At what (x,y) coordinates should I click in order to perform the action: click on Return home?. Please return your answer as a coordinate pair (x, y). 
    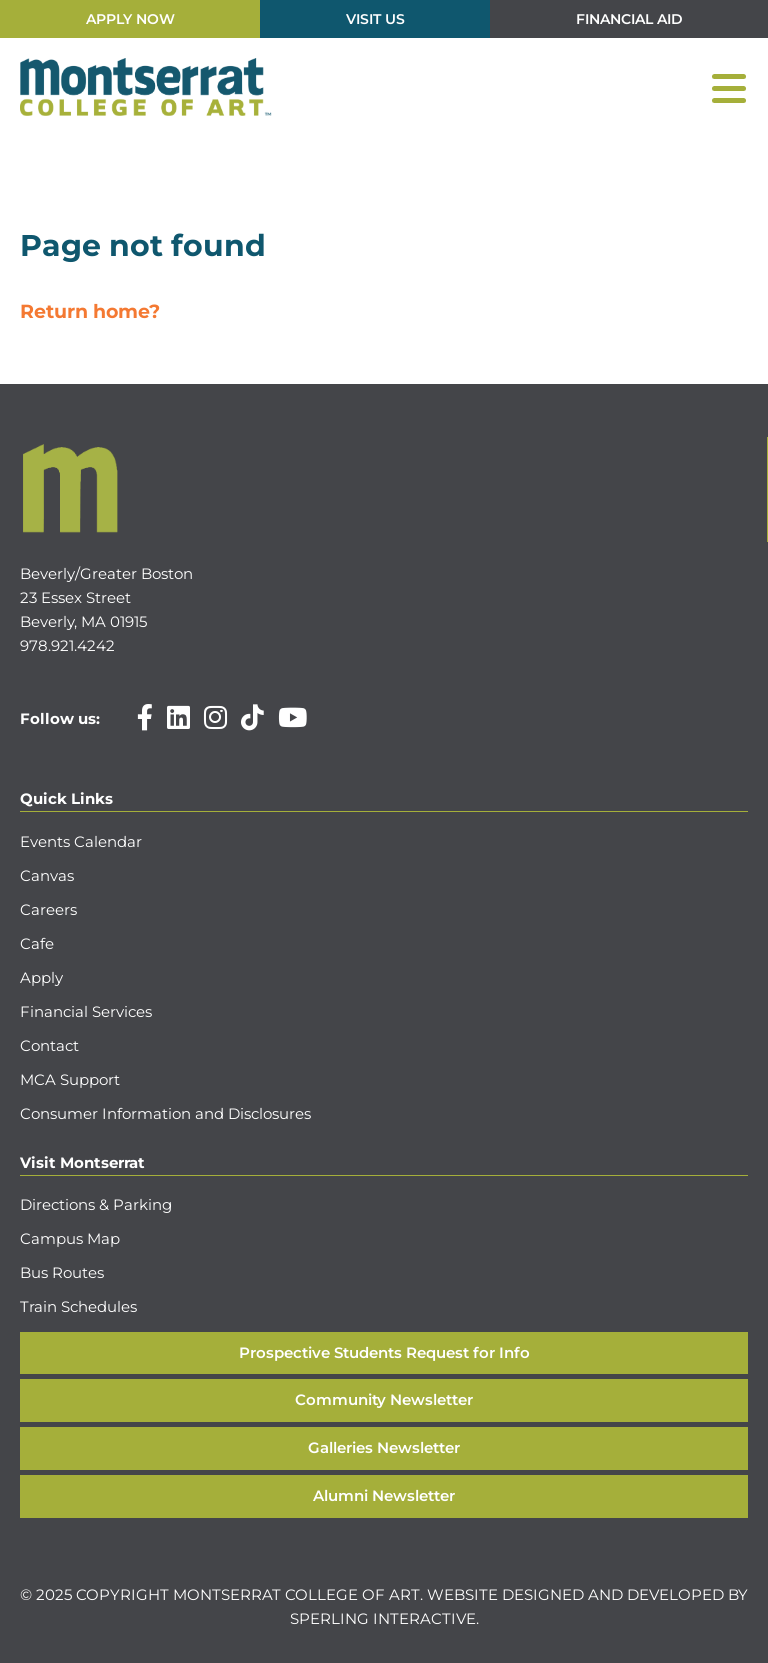
    Looking at the image, I should click on (90, 311).